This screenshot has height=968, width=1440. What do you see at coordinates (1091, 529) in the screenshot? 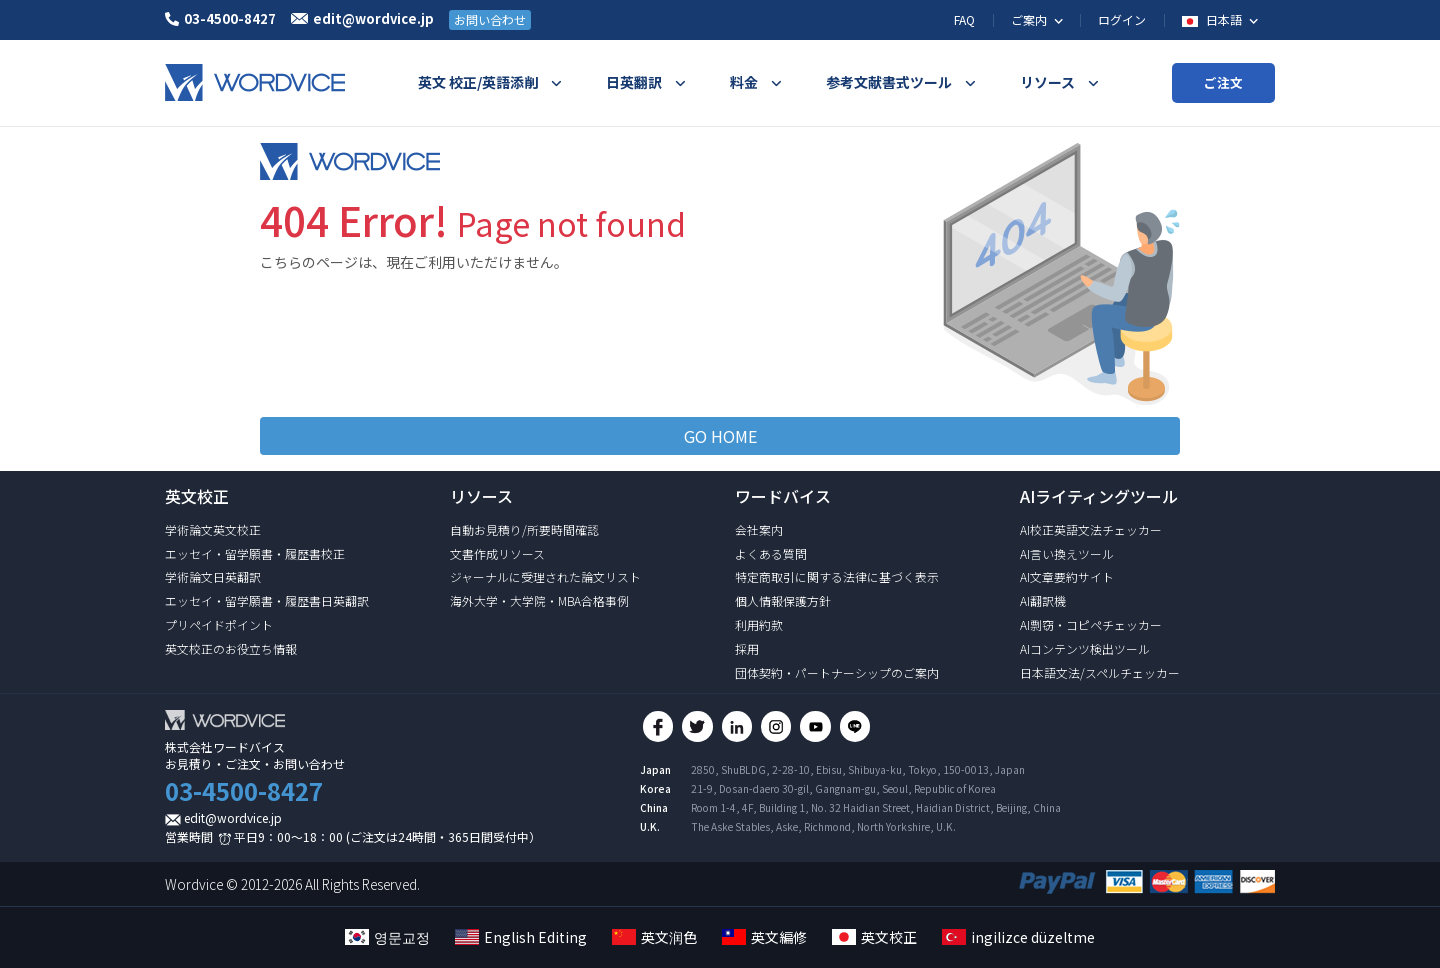
I see `AI校正英語文法チェッカー` at bounding box center [1091, 529].